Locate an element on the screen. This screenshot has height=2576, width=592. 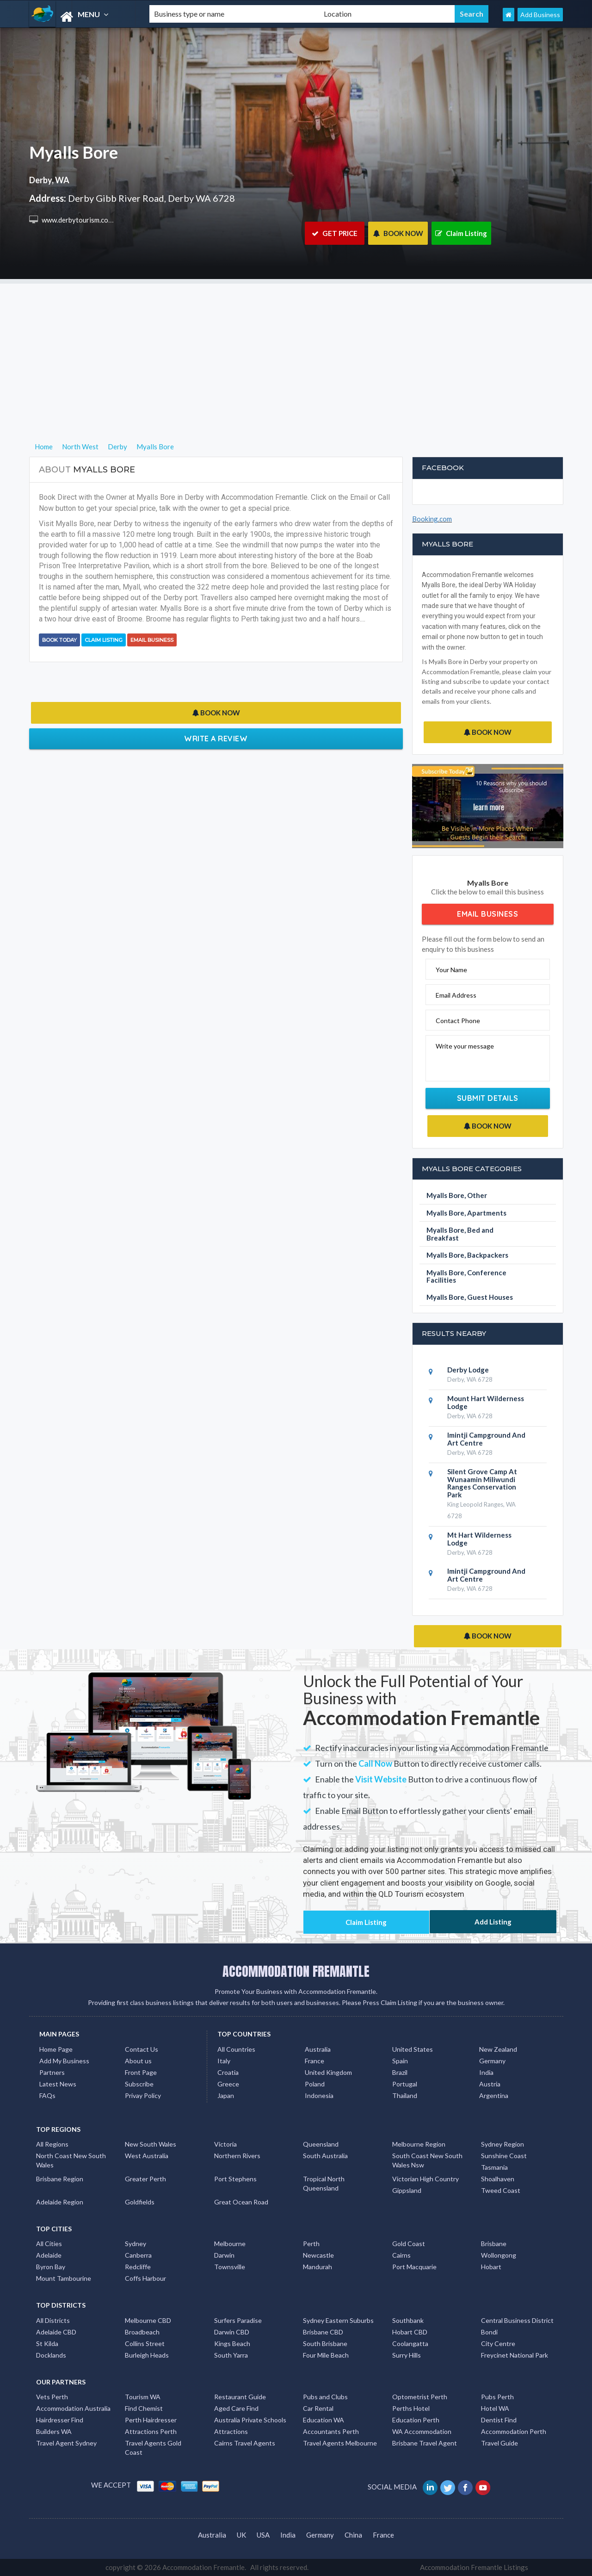
Brisbane Travel Agent is located at coordinates (424, 2443).